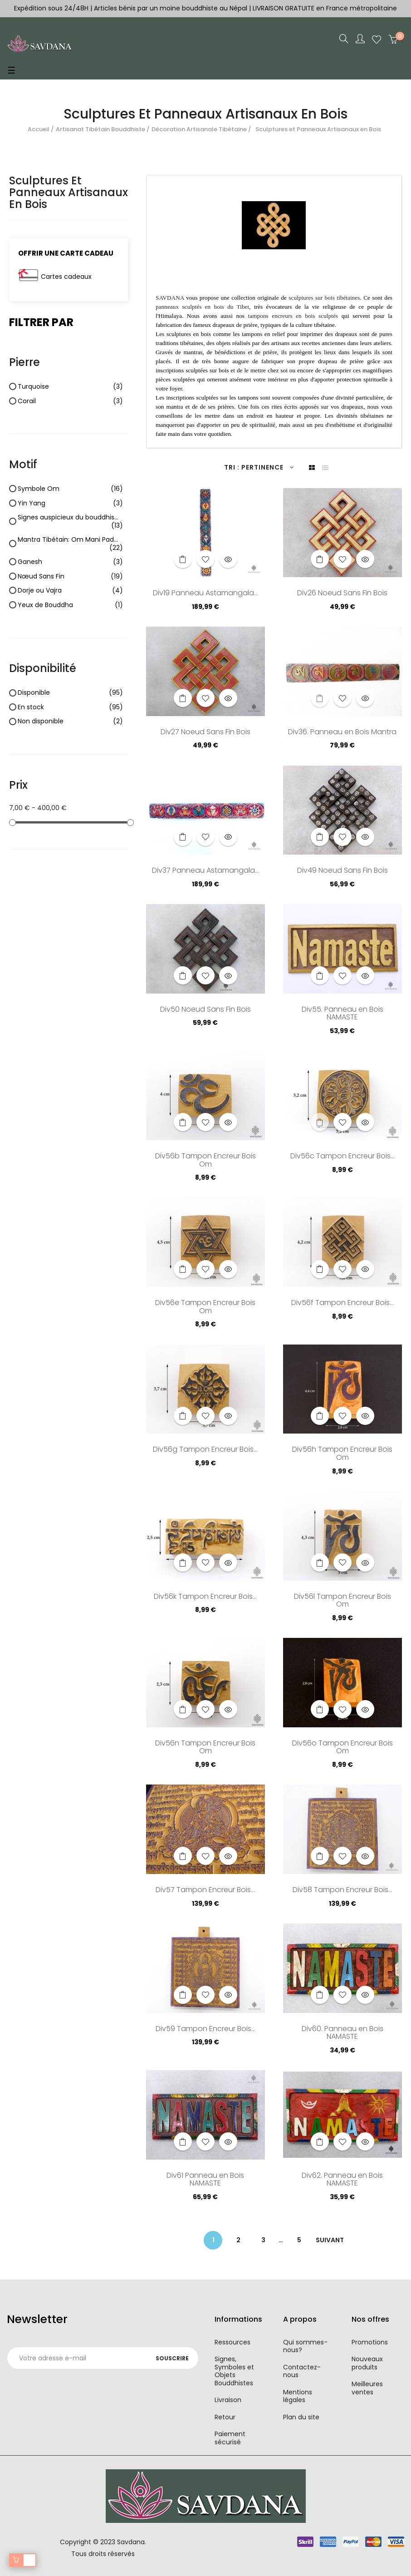 Image resolution: width=411 pixels, height=2576 pixels. What do you see at coordinates (66, 276) in the screenshot?
I see `Cartes cadeaux` at bounding box center [66, 276].